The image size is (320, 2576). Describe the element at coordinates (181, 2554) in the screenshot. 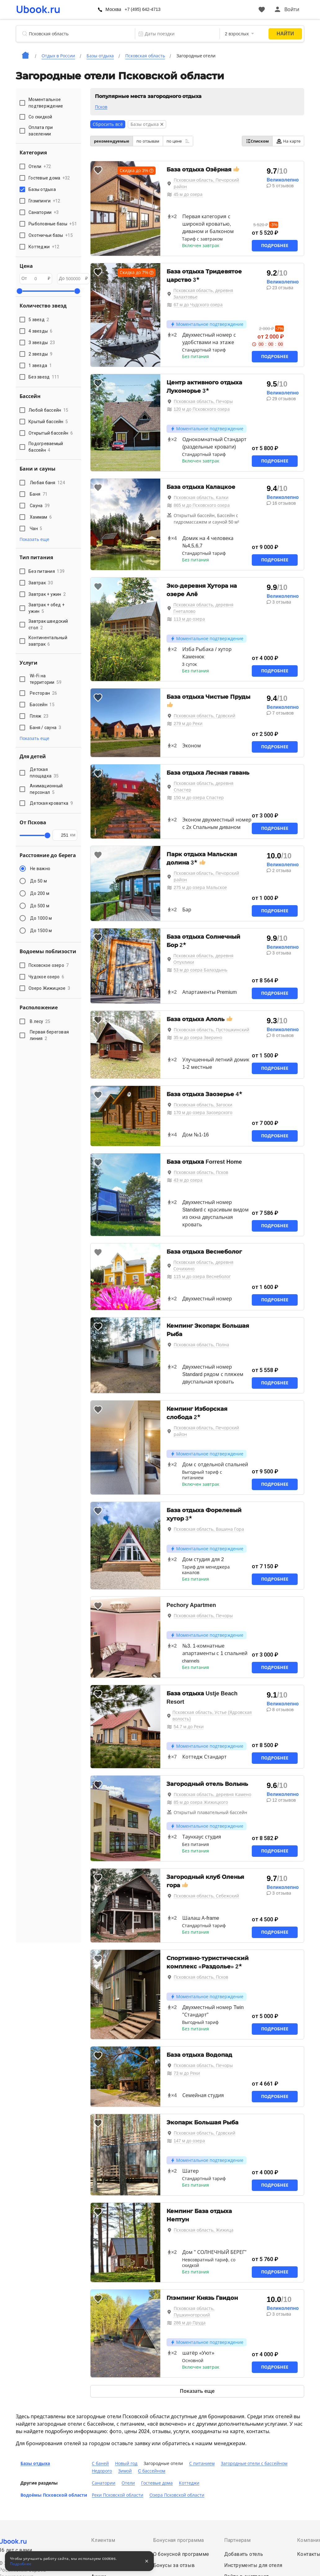

I see `О бонусной программе` at that location.